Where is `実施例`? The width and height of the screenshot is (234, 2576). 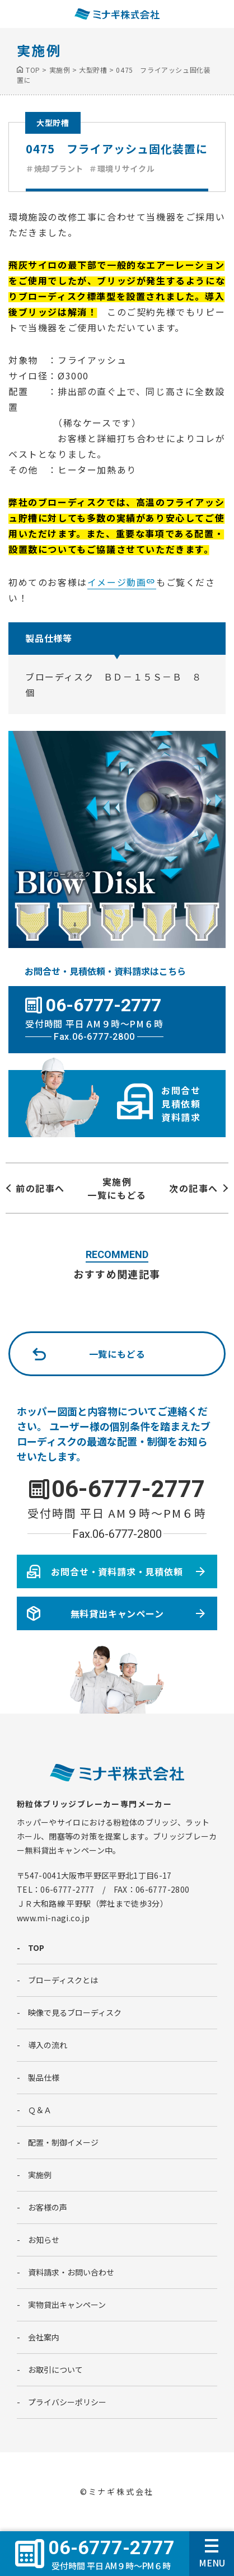 実施例 is located at coordinates (40, 2174).